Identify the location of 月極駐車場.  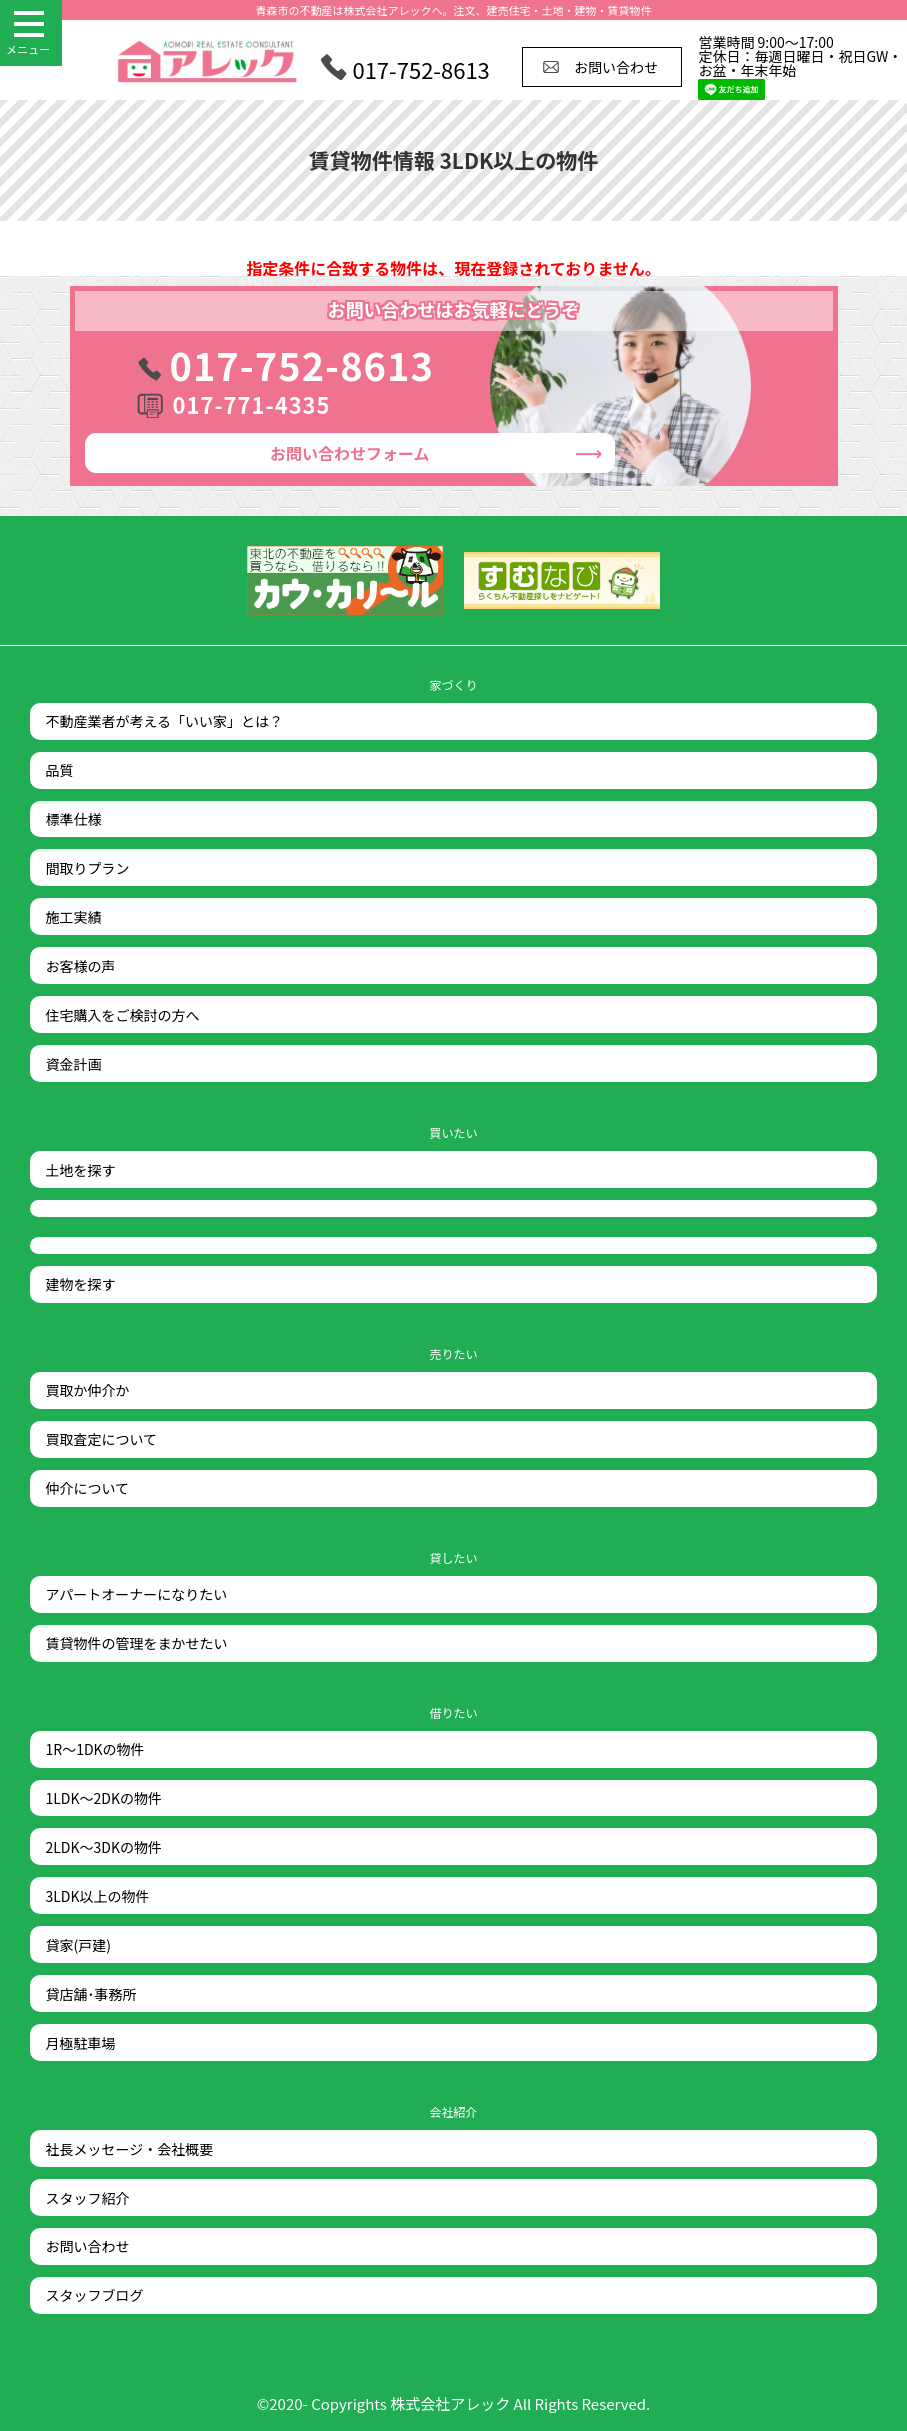
(80, 2043).